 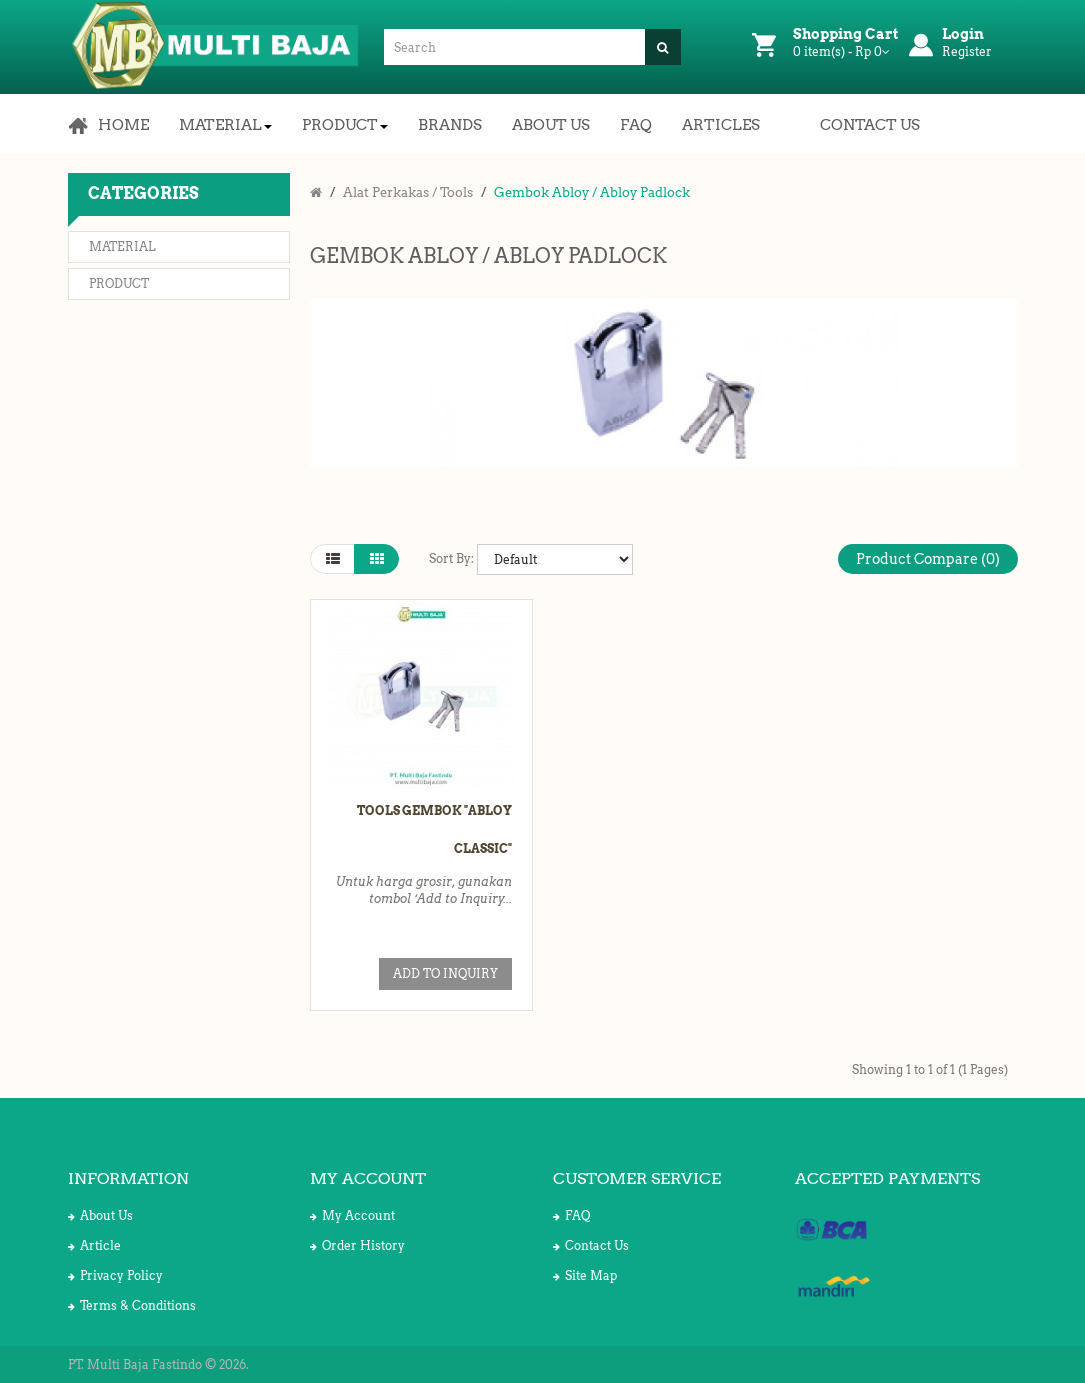 I want to click on Site Map, so click(x=585, y=1275).